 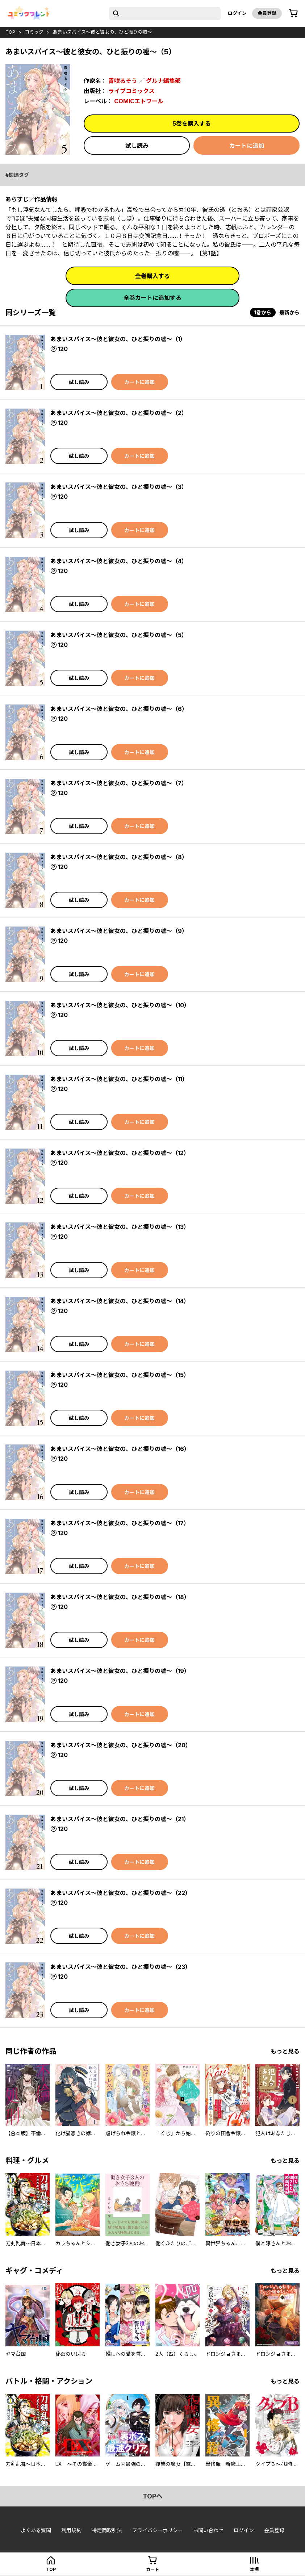 I want to click on あまいスパイス～彼と彼女の、ひと振りの嘘～（6）, so click(x=119, y=708).